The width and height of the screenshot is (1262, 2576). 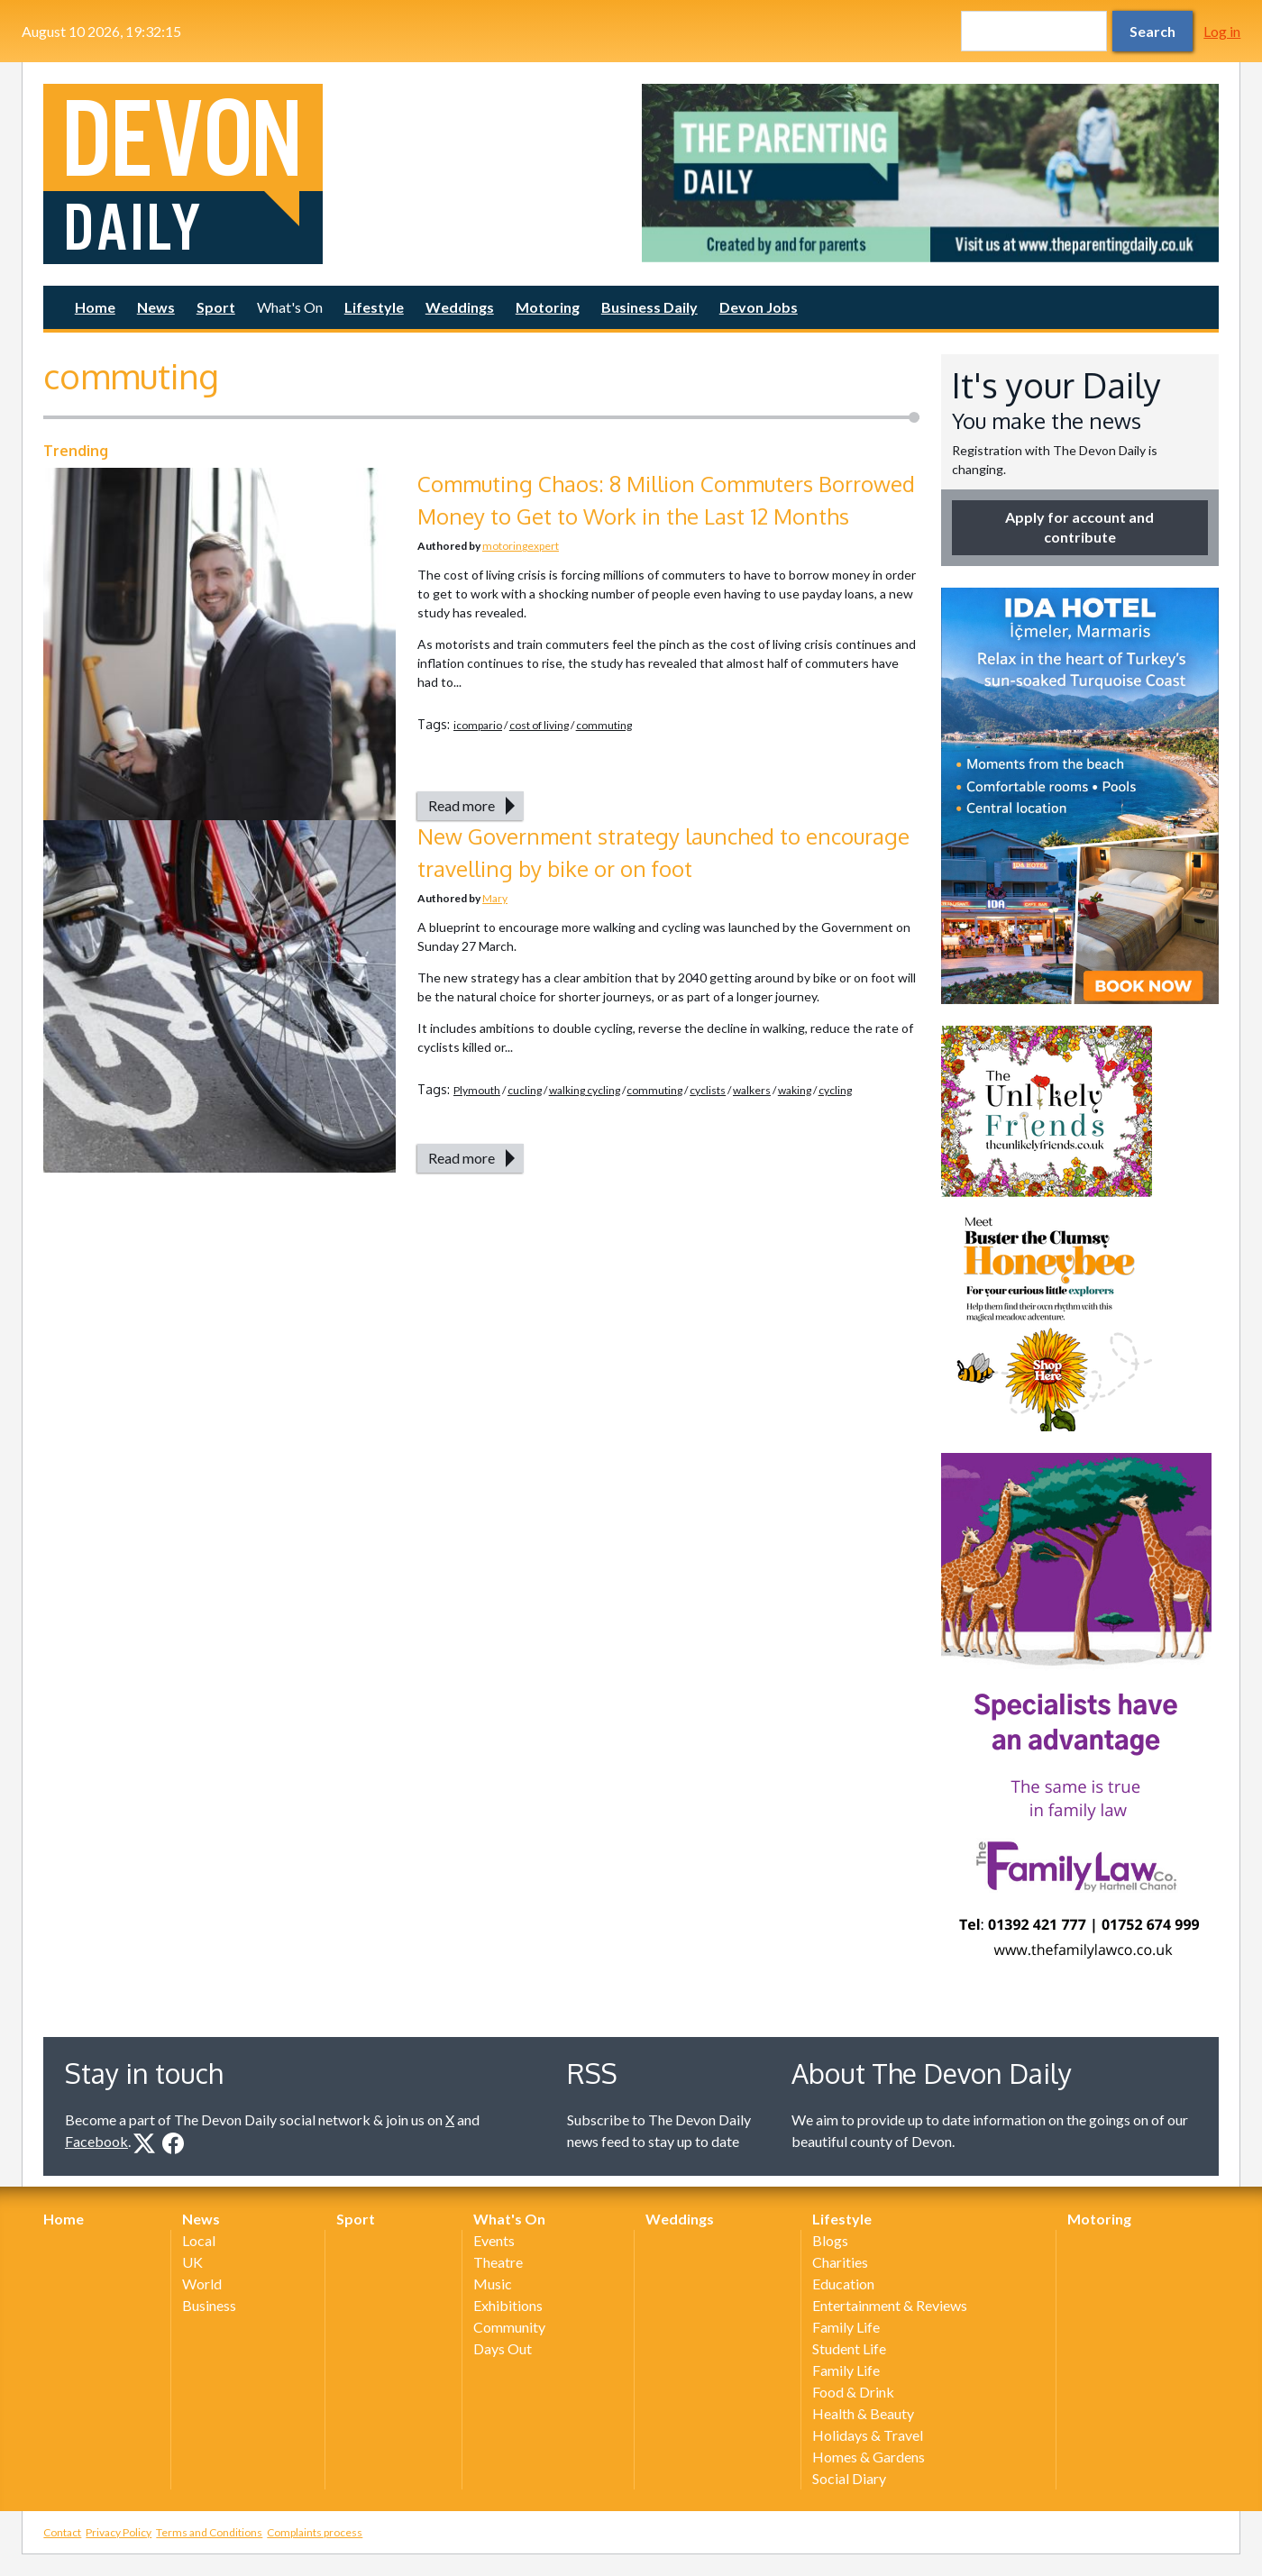 I want to click on What's On, so click(x=290, y=306).